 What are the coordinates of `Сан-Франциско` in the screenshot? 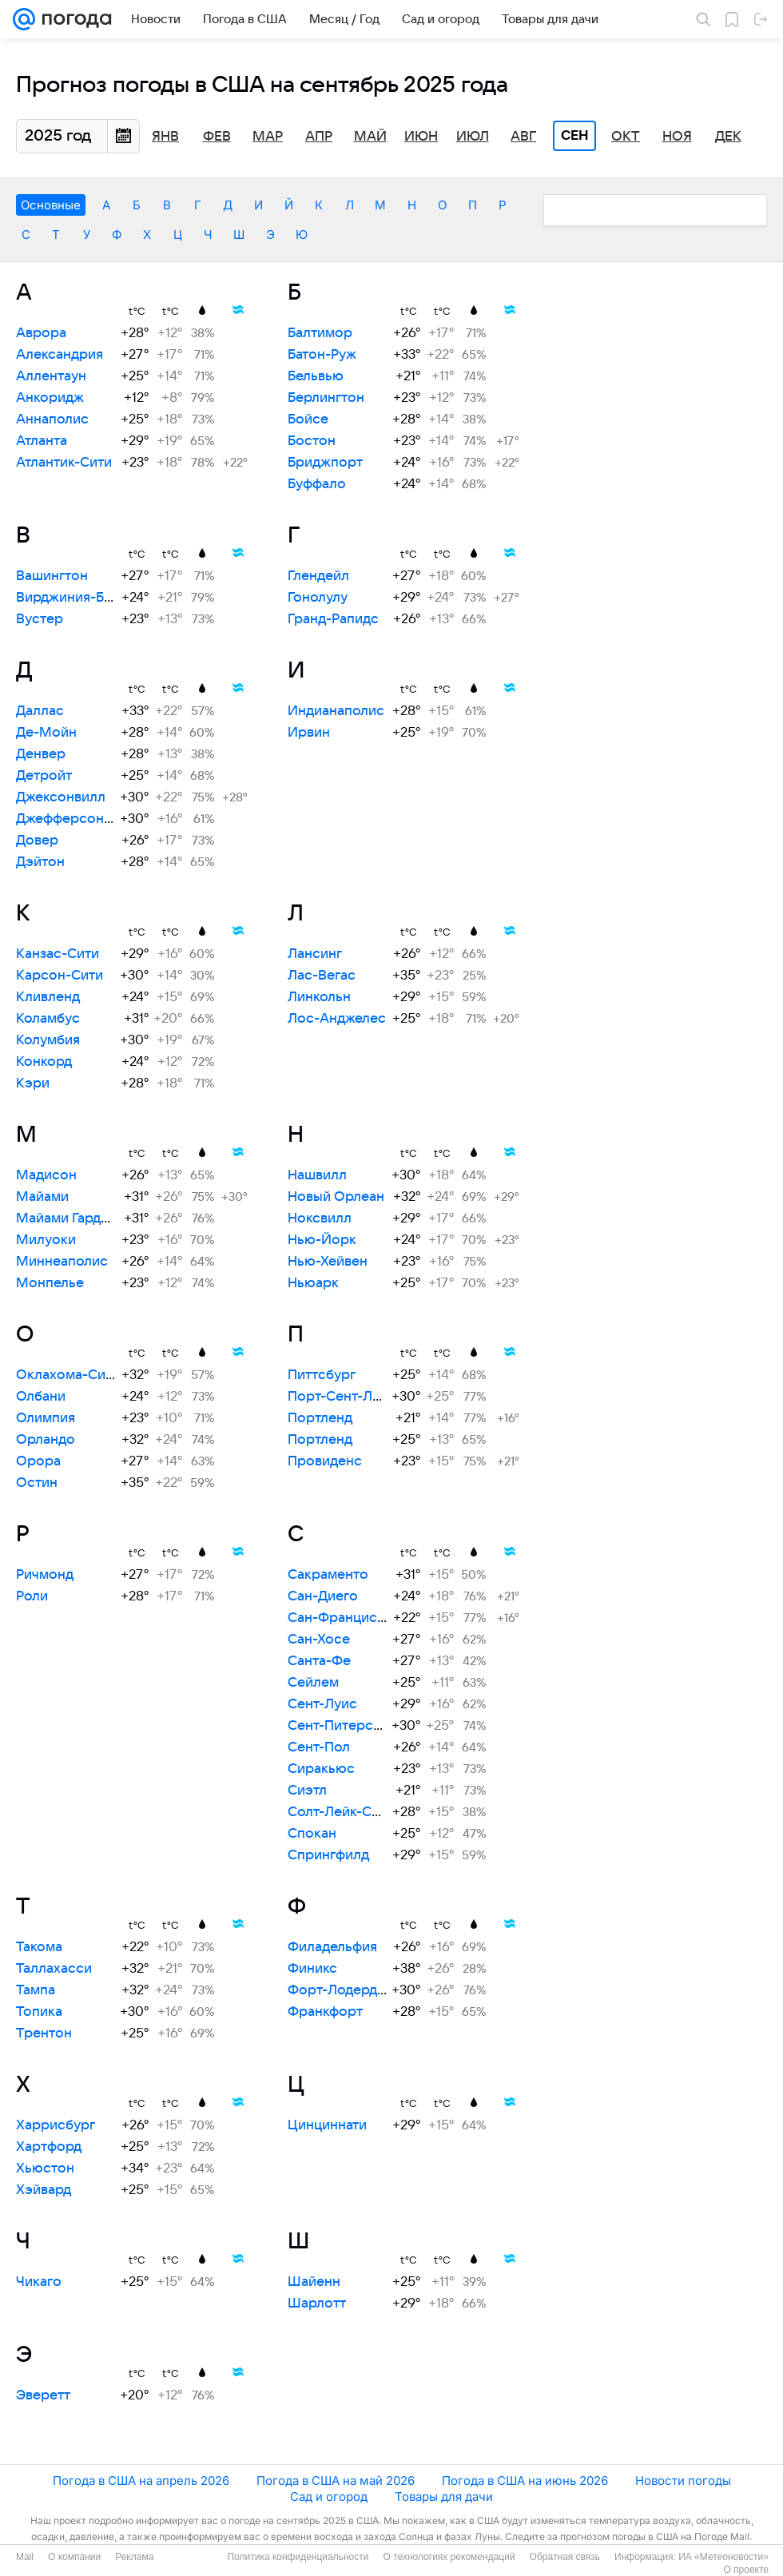 It's located at (340, 1618).